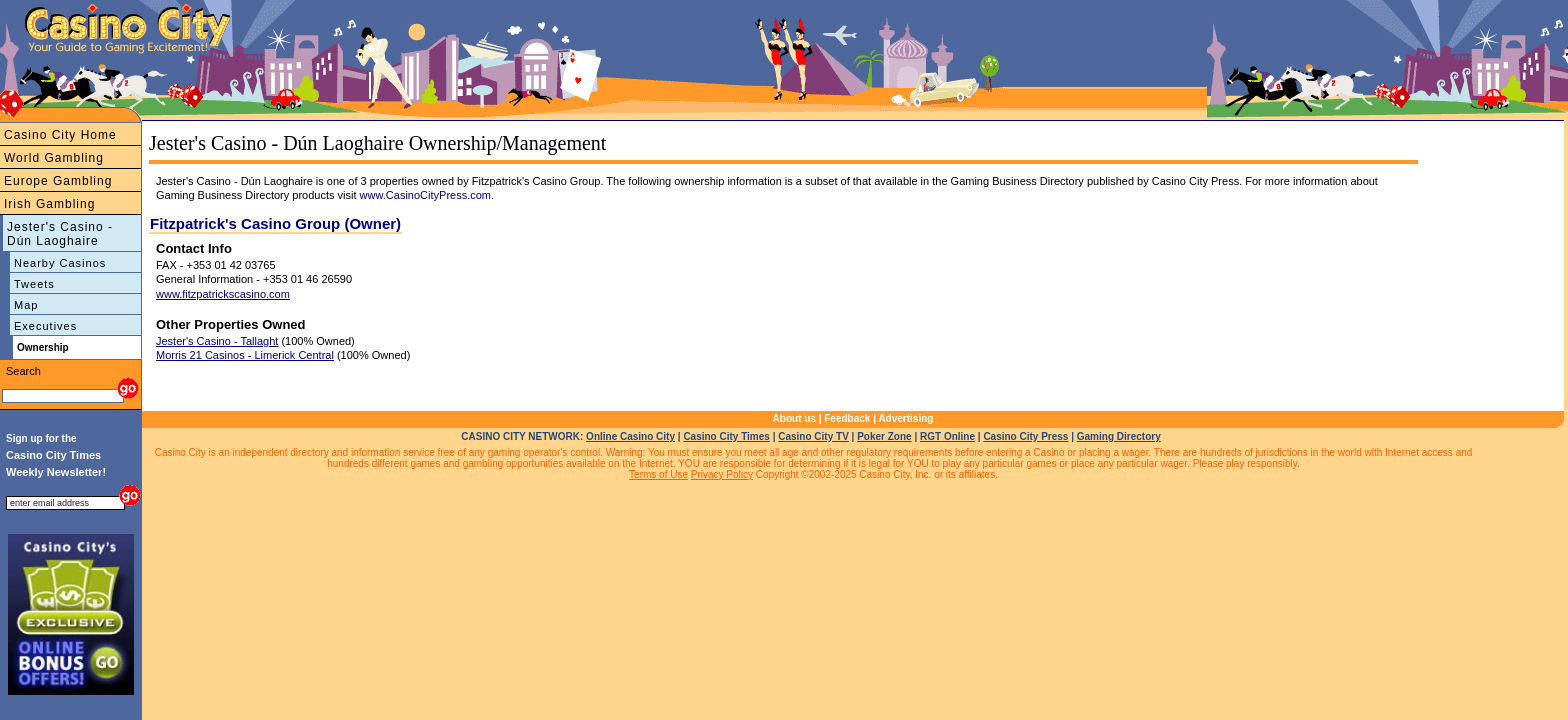  What do you see at coordinates (1025, 436) in the screenshot?
I see `Casino City Press` at bounding box center [1025, 436].